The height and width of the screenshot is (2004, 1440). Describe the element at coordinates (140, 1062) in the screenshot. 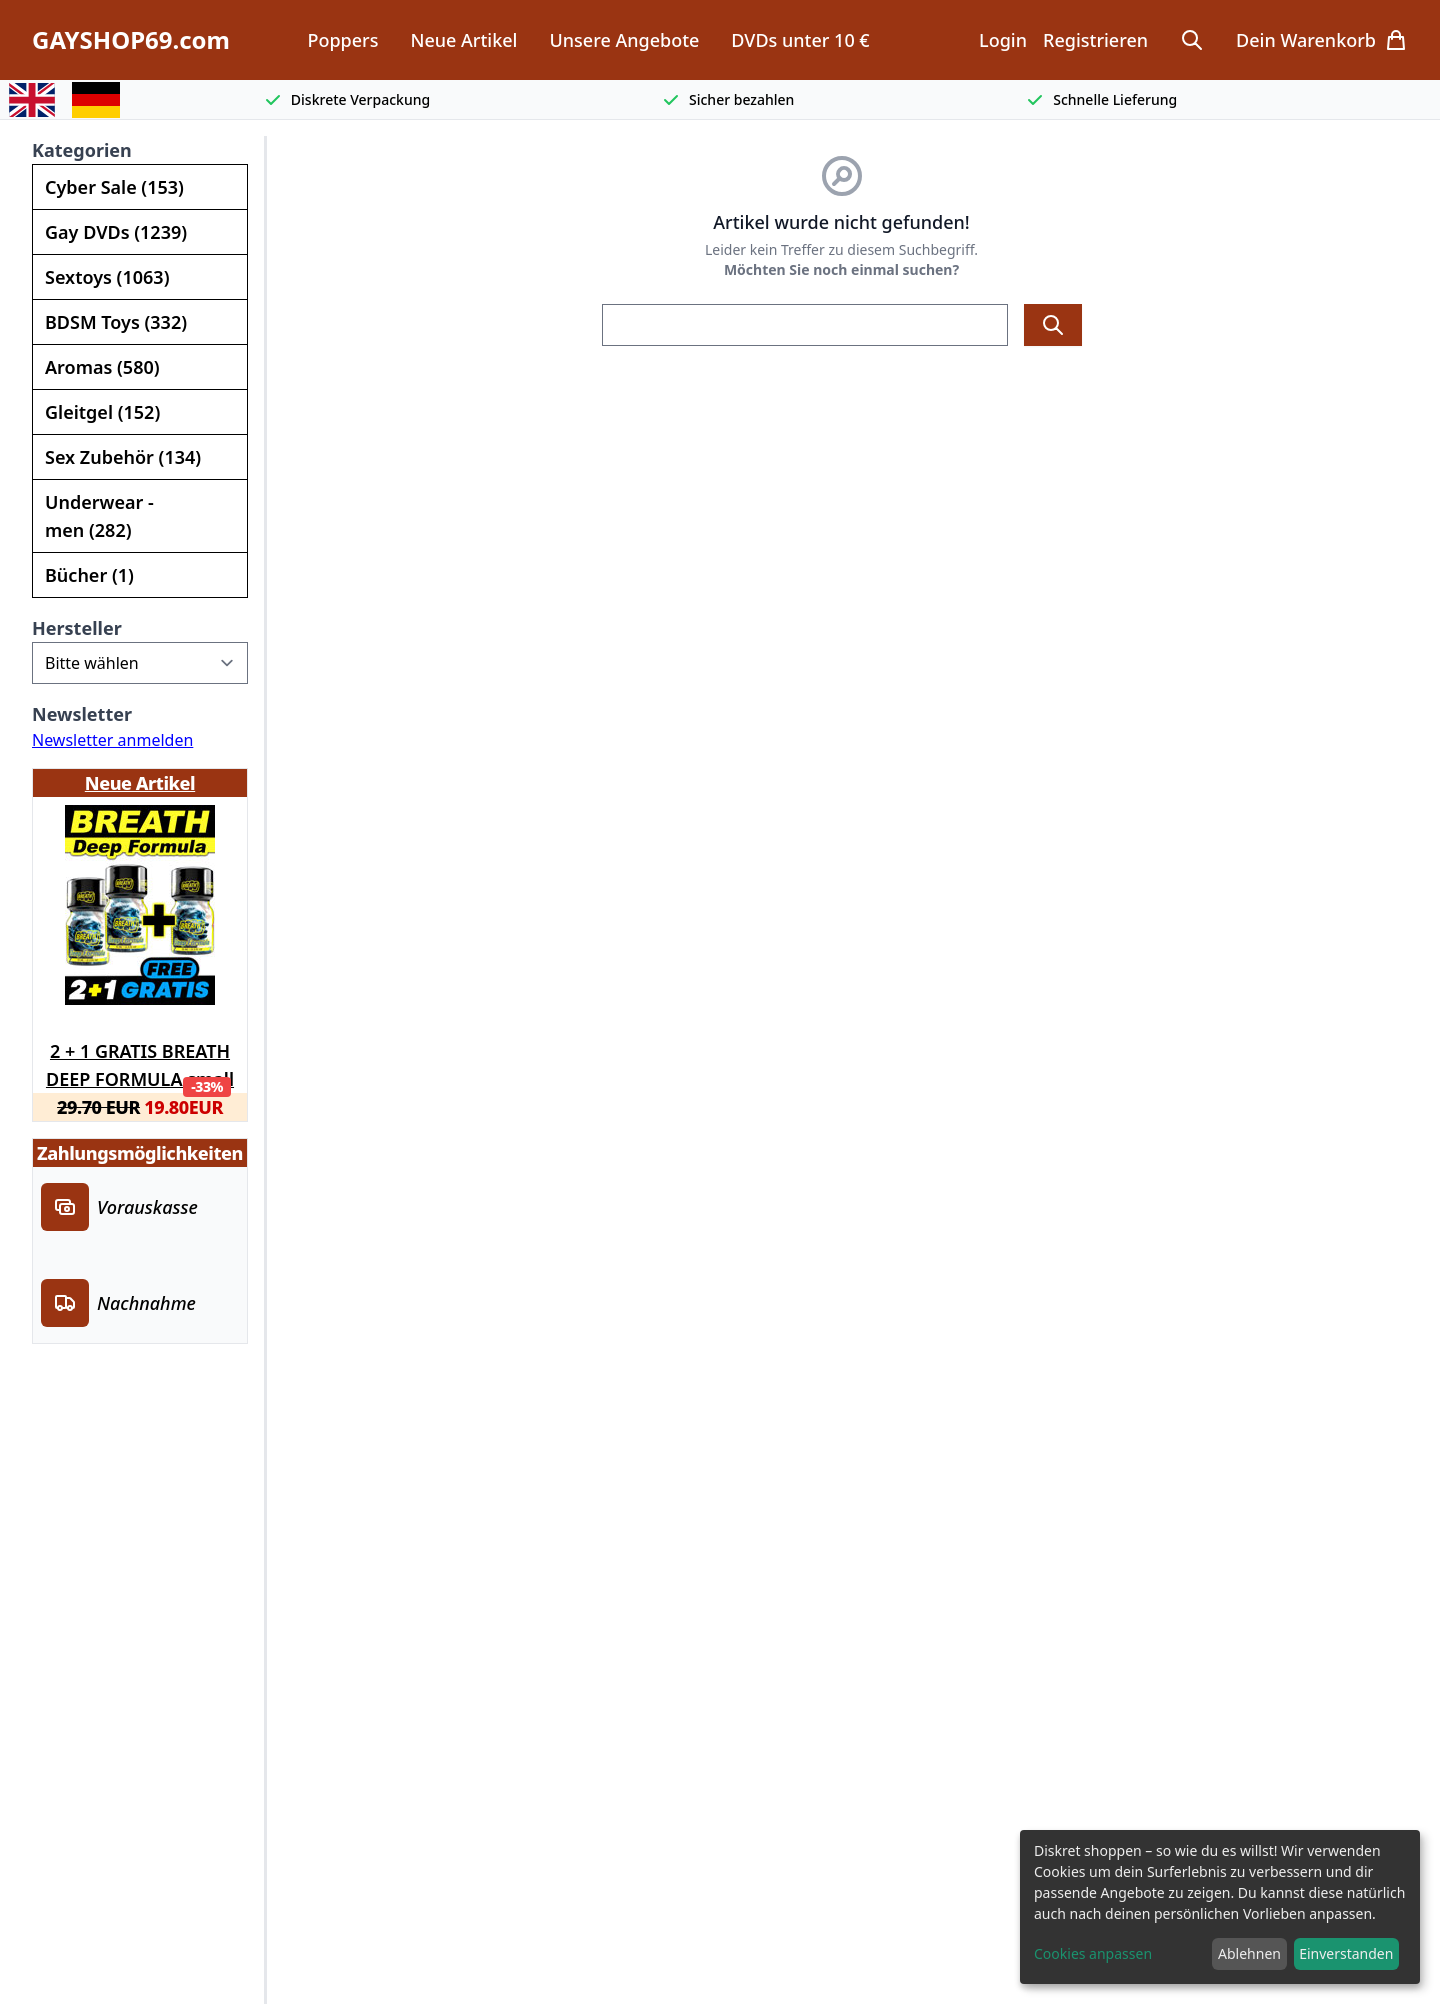

I see `2 + 1 GRATIS BREATH DEEP FORMULA small` at that location.